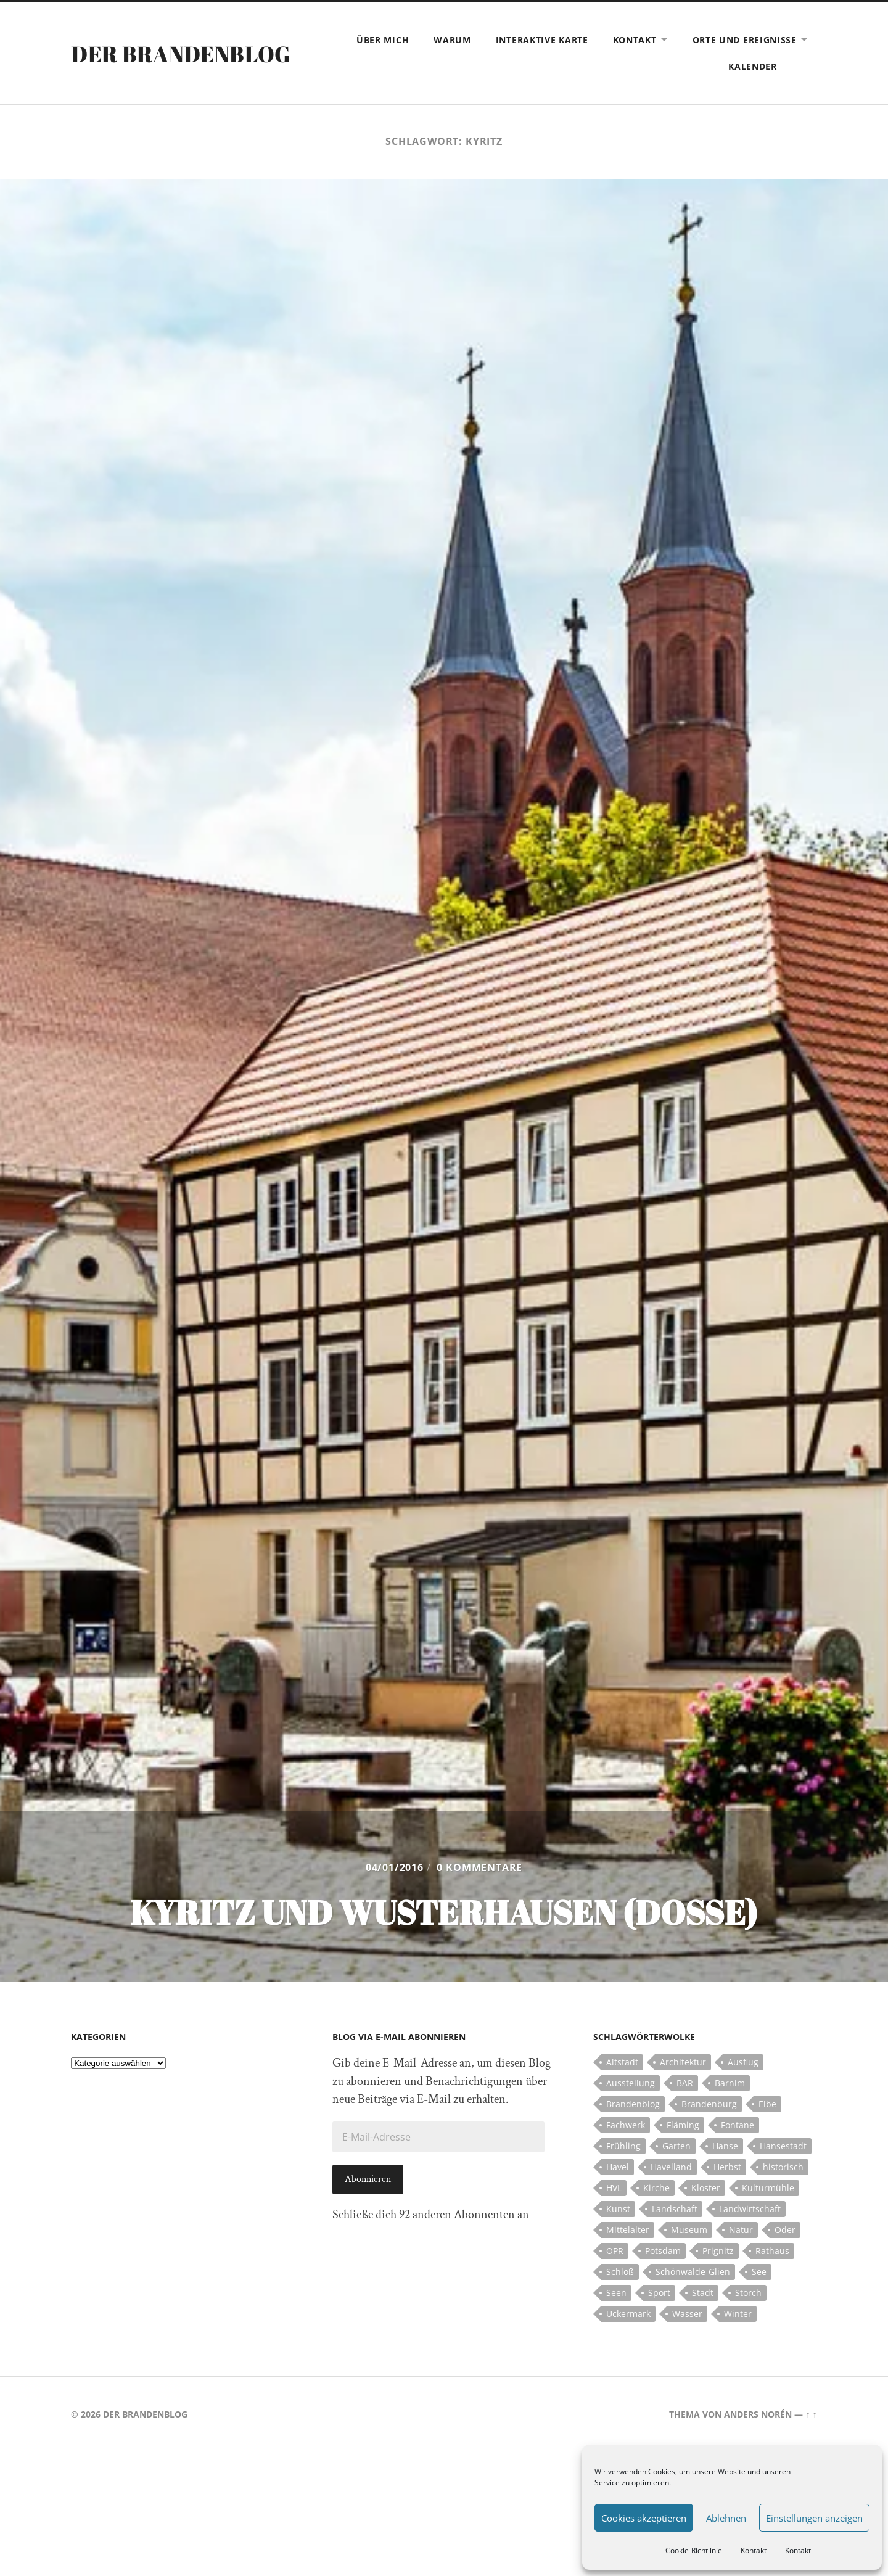  What do you see at coordinates (617, 2167) in the screenshot?
I see `Havel [Havel (11 Einträge)]` at bounding box center [617, 2167].